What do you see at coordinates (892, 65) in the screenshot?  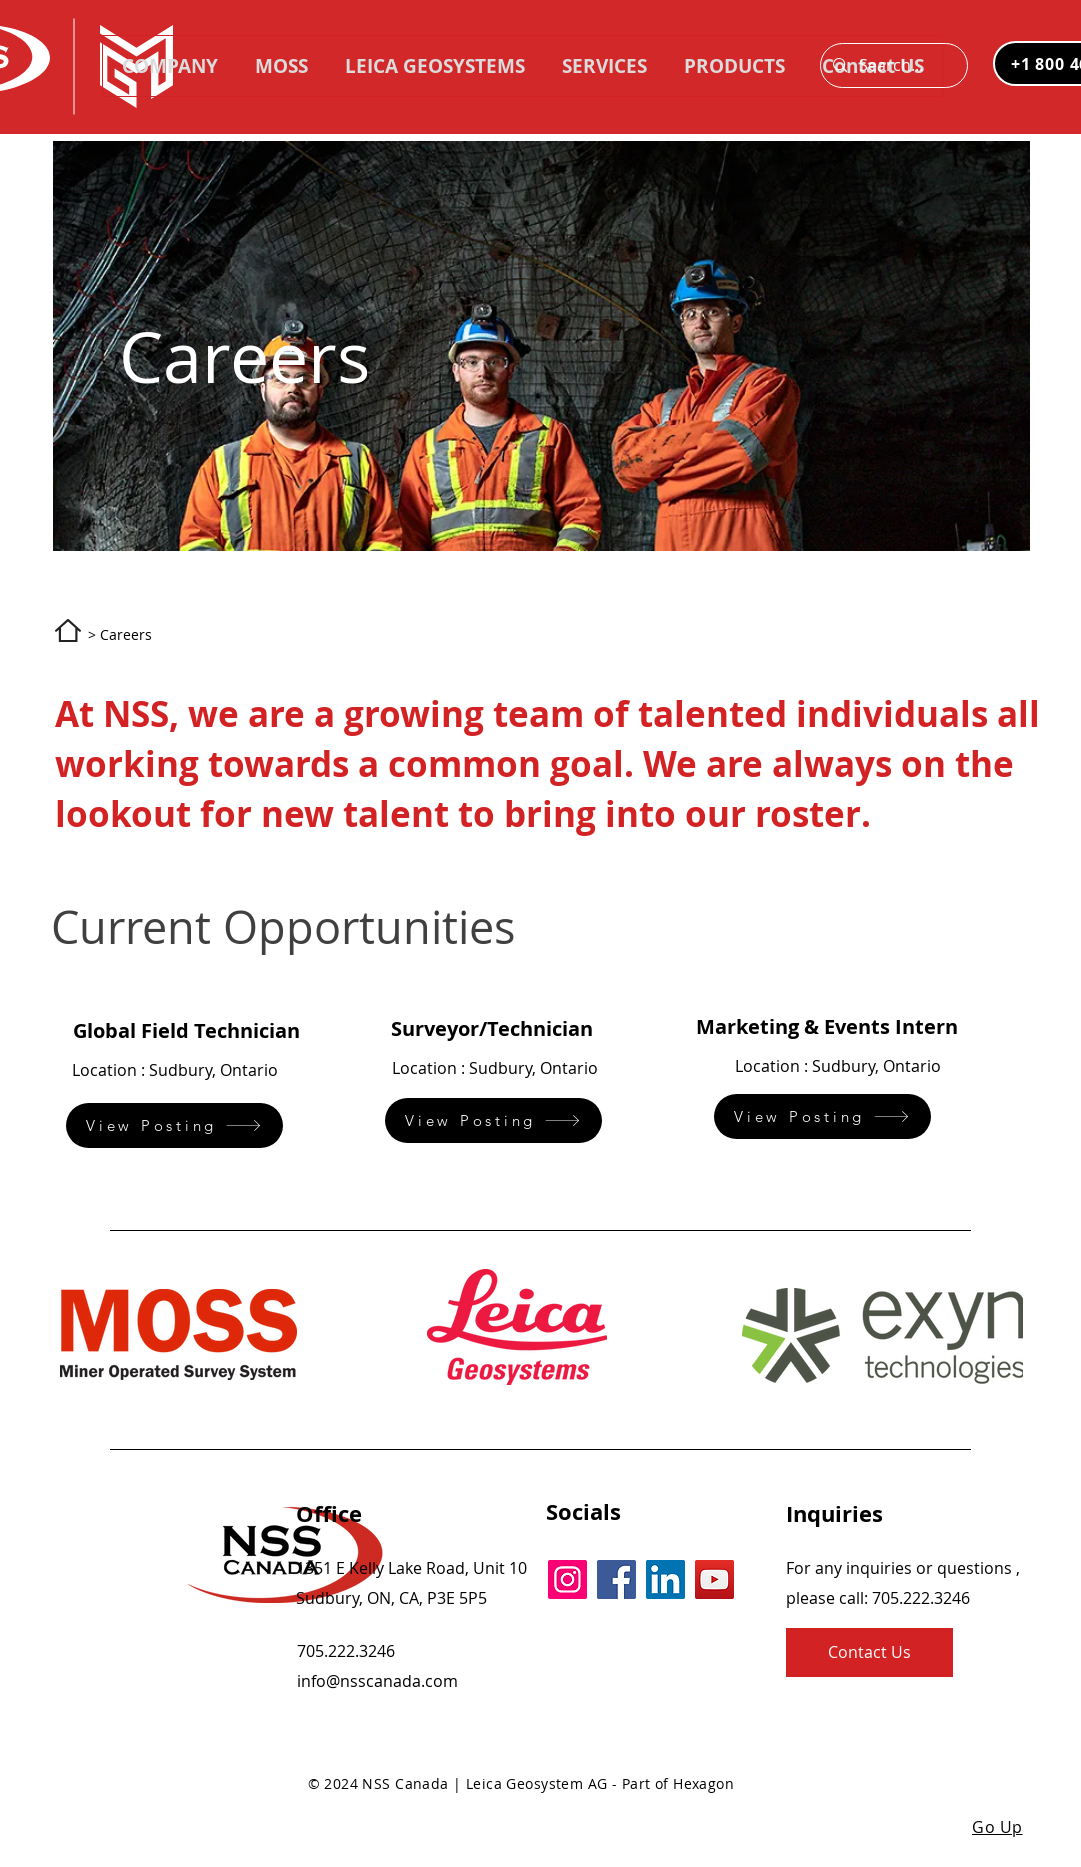 I see `[Search...]` at bounding box center [892, 65].